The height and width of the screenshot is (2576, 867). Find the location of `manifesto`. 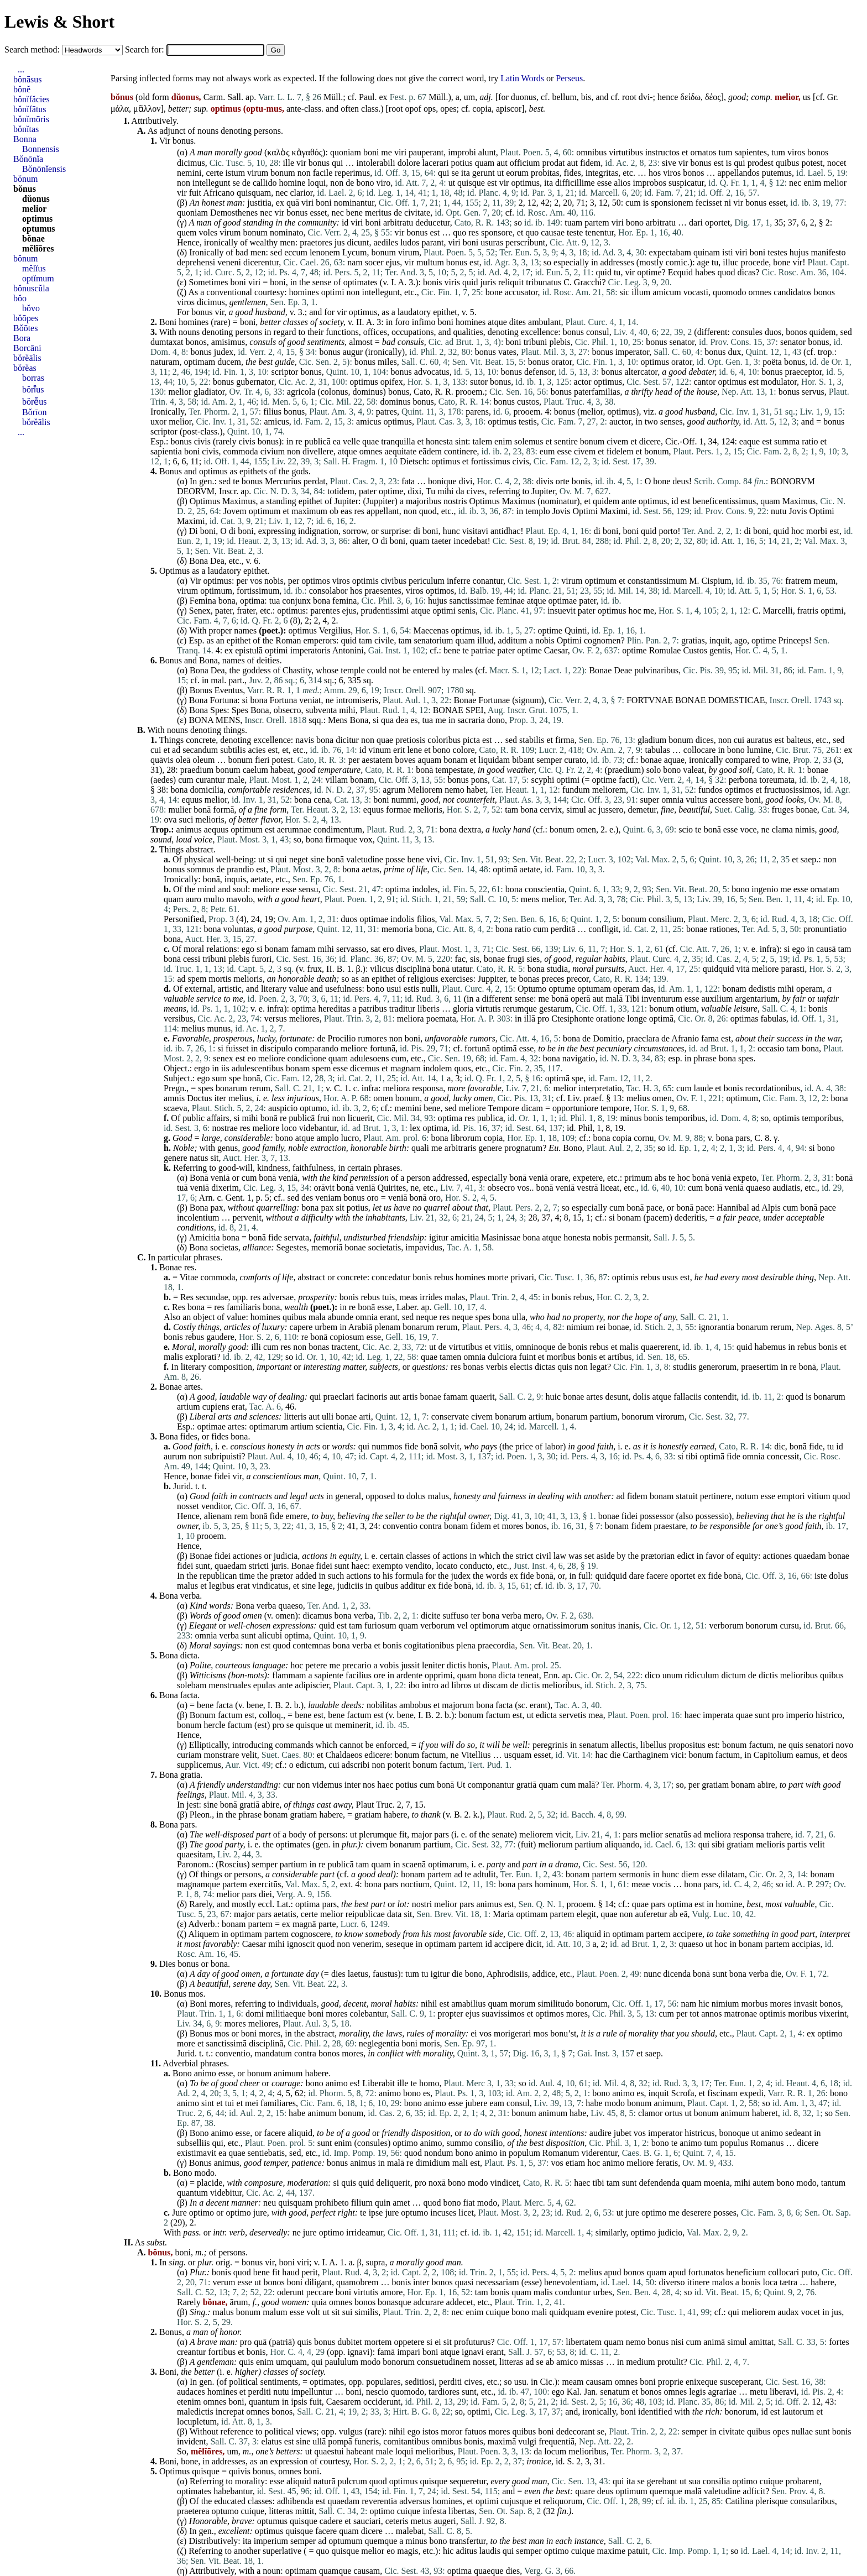

manifesto is located at coordinates (828, 252).